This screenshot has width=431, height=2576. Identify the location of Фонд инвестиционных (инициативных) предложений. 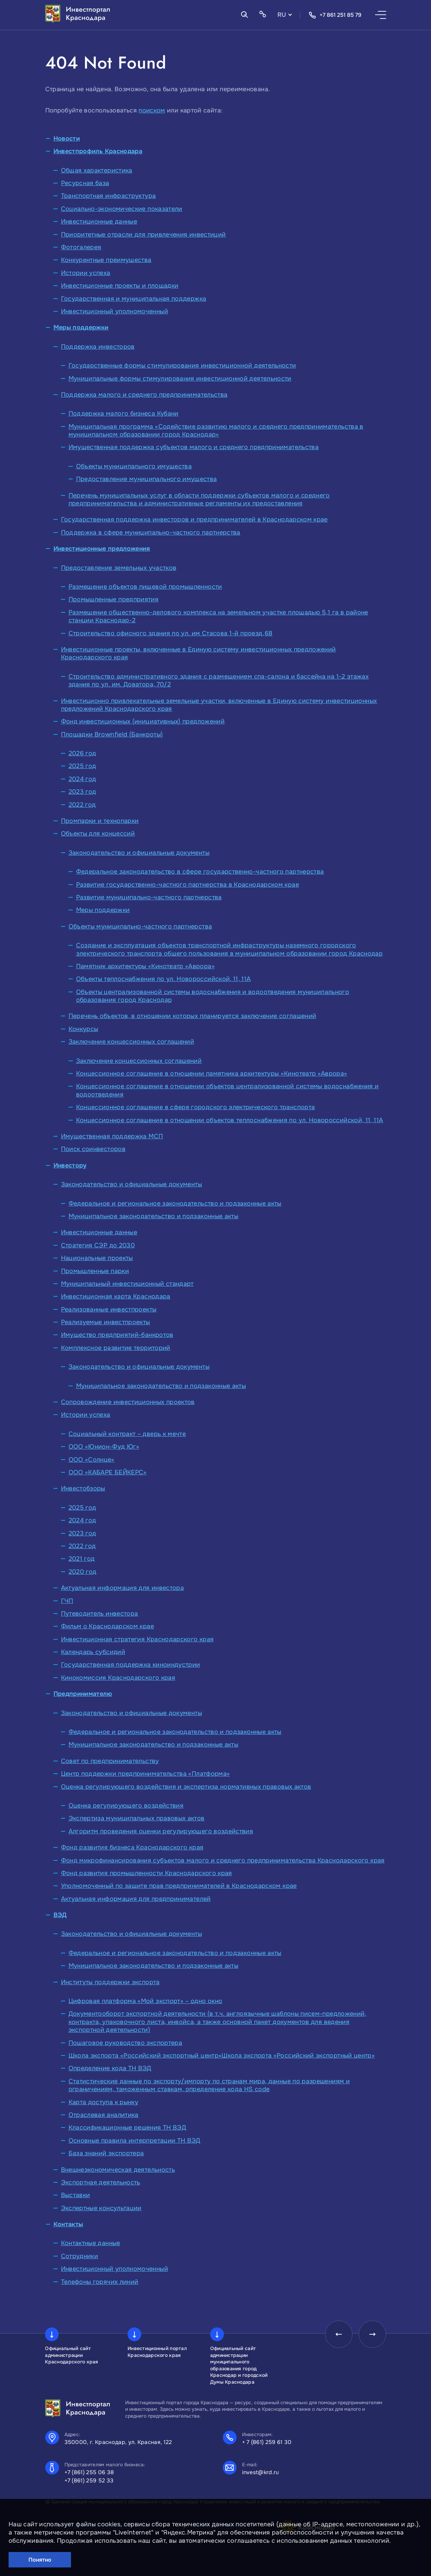
(143, 721).